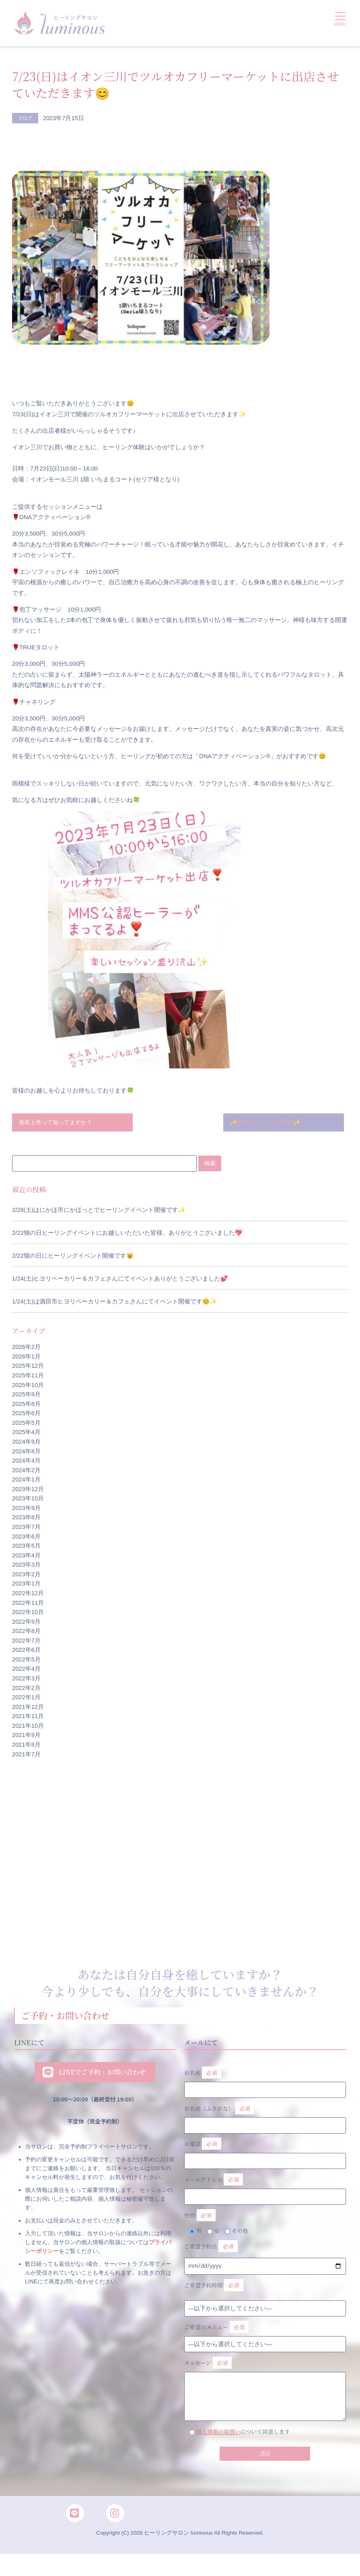  Describe the element at coordinates (26, 1462) in the screenshot. I see `2024年4月` at that location.